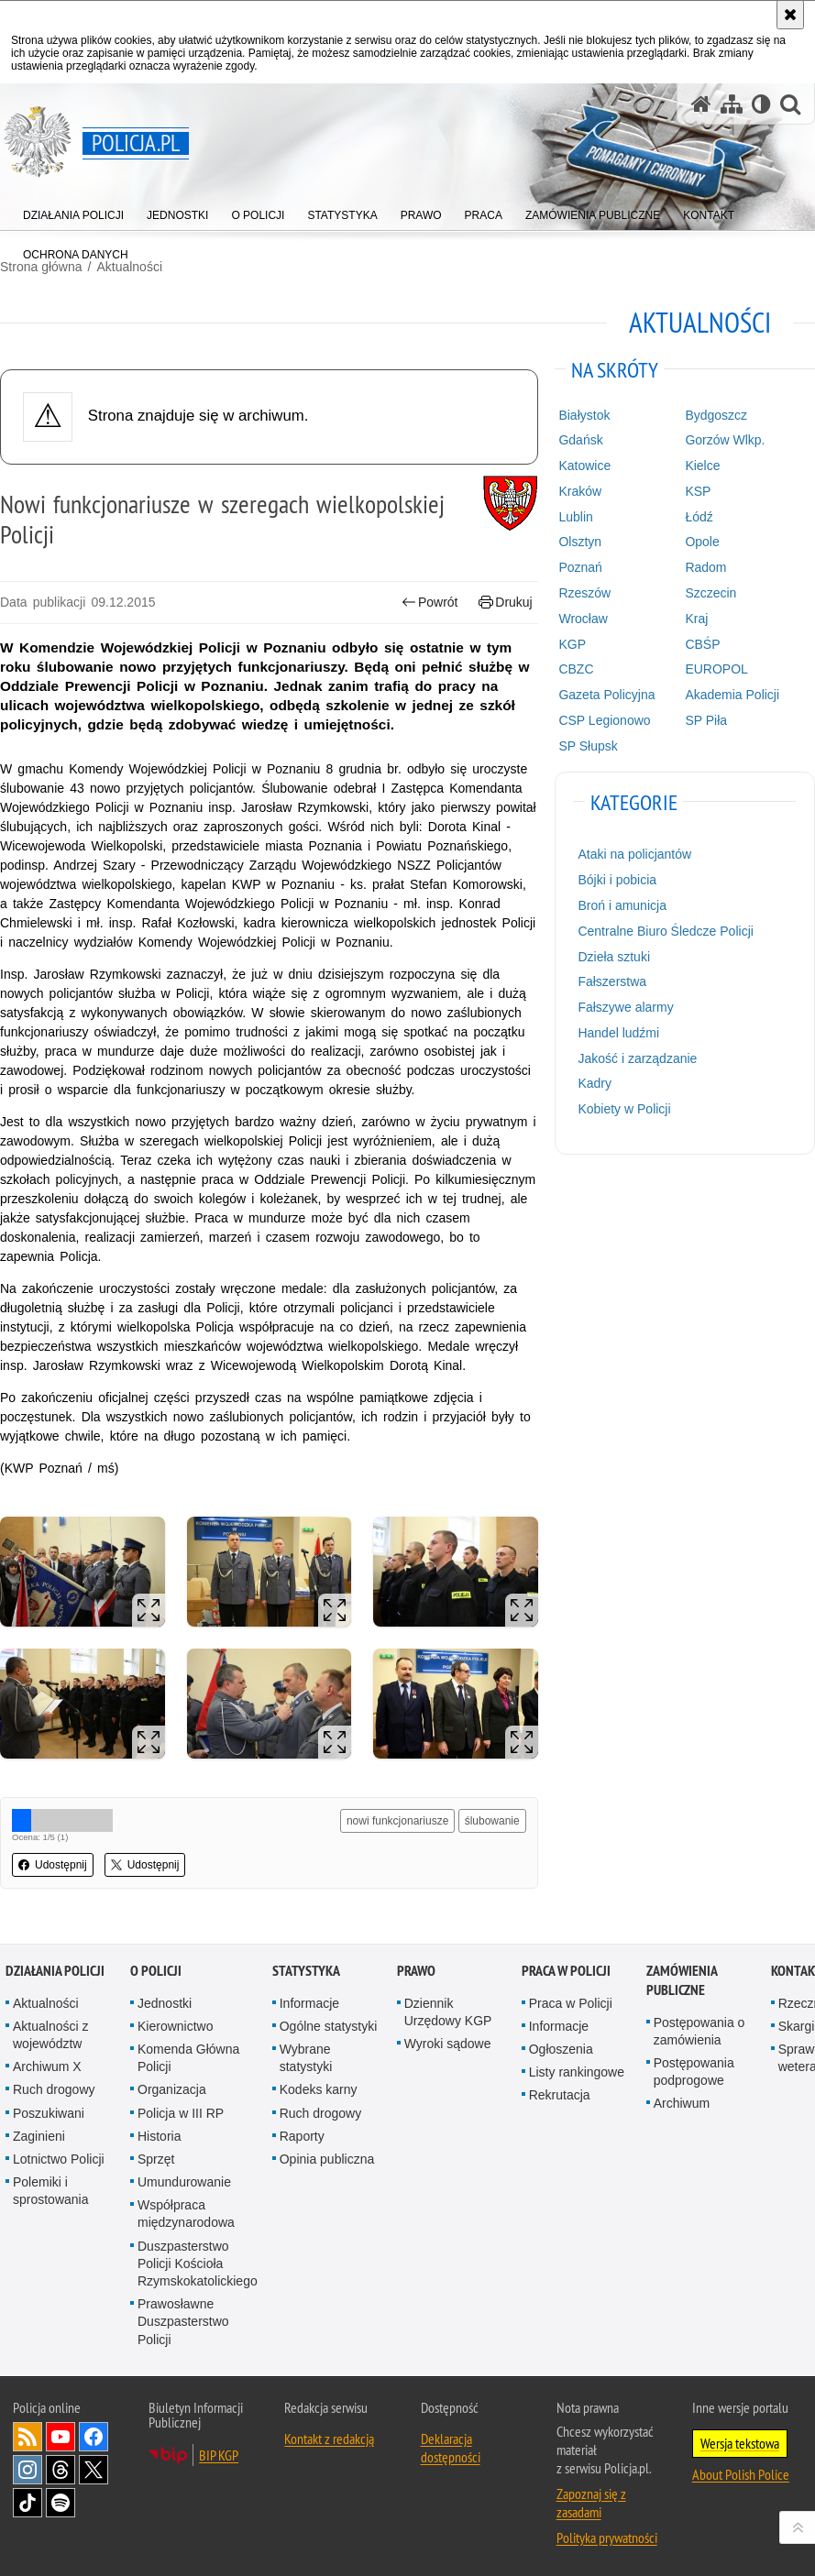 The width and height of the screenshot is (815, 2576). Describe the element at coordinates (716, 669) in the screenshot. I see `EUROPOL` at that location.